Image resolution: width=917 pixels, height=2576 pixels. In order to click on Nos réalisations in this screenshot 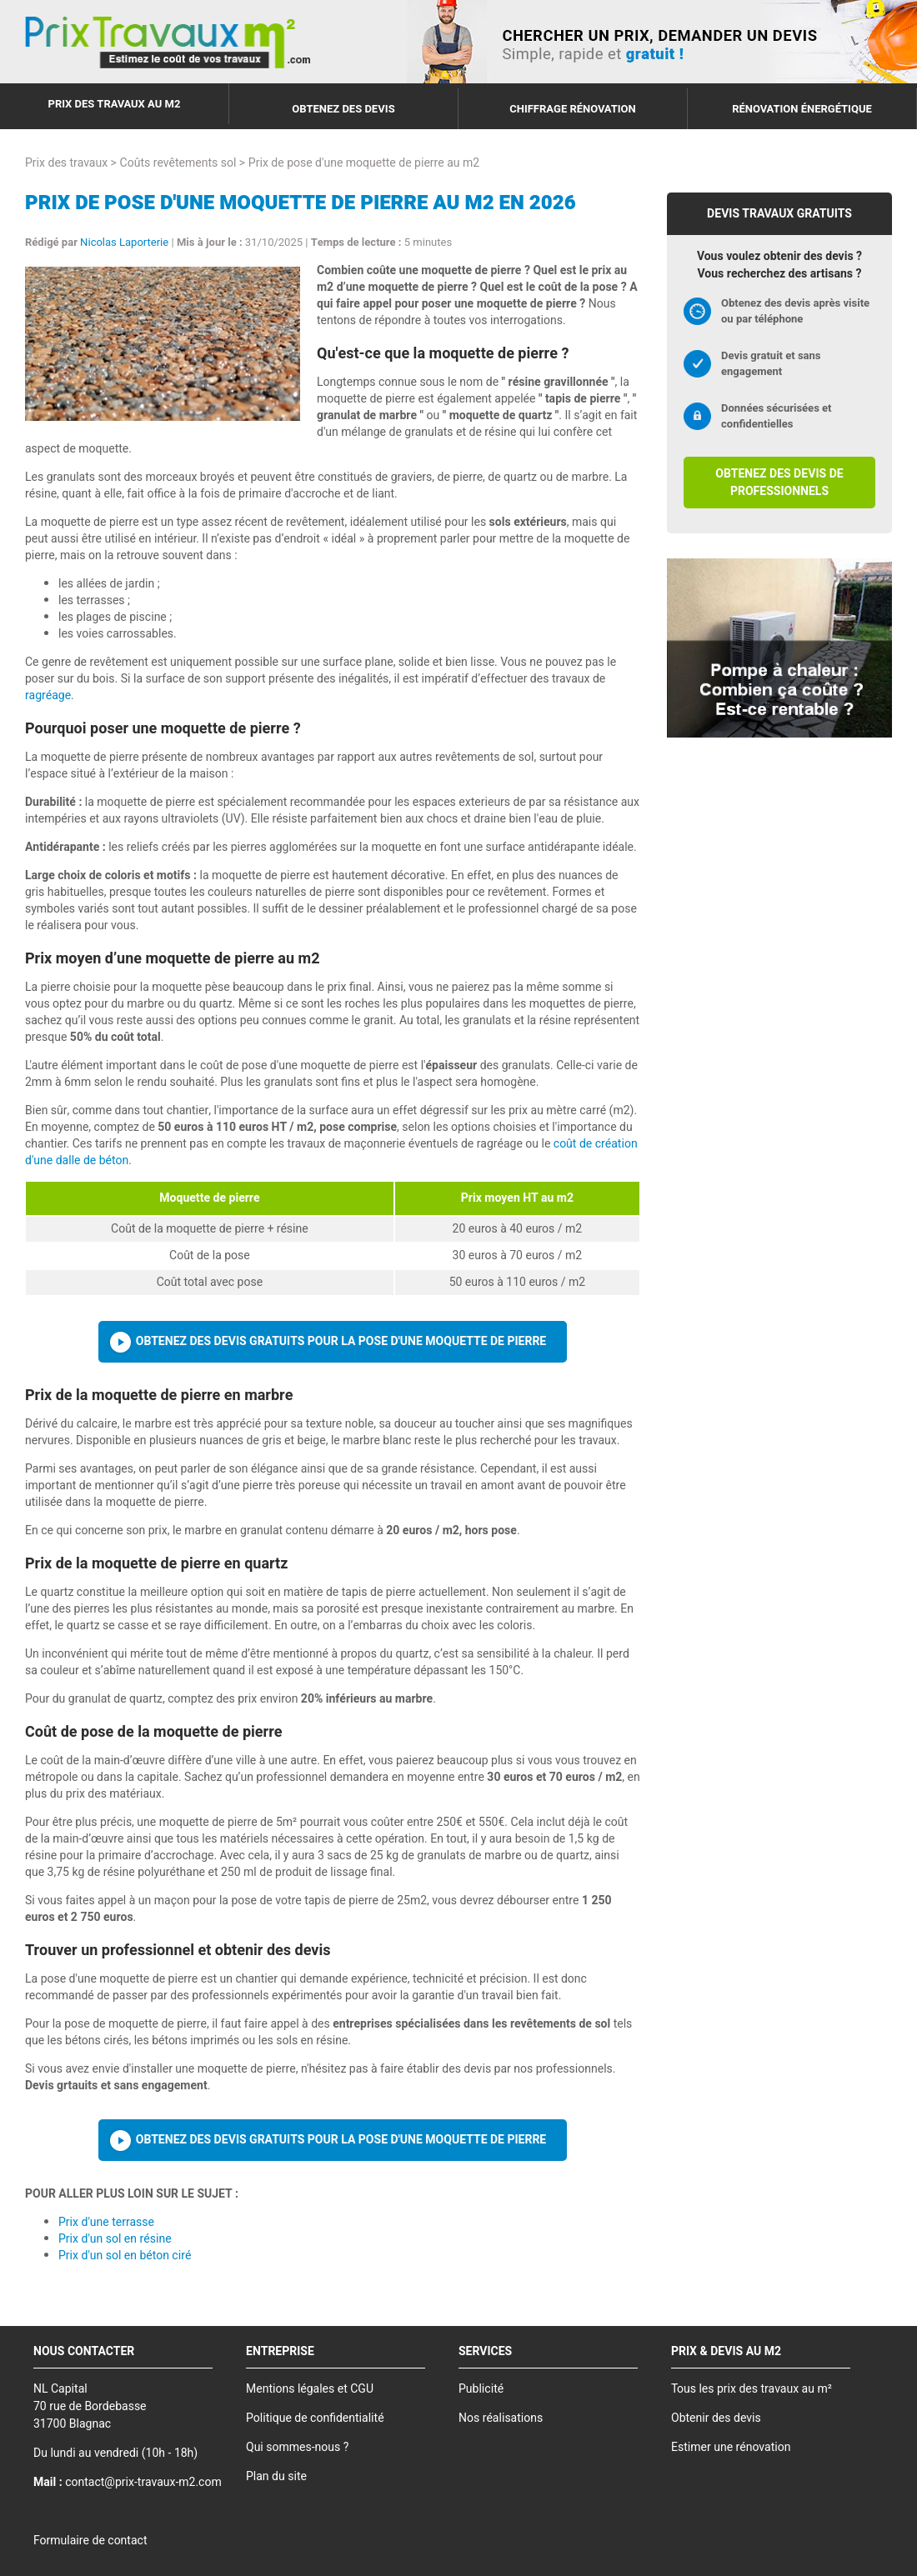, I will do `click(500, 2418)`.